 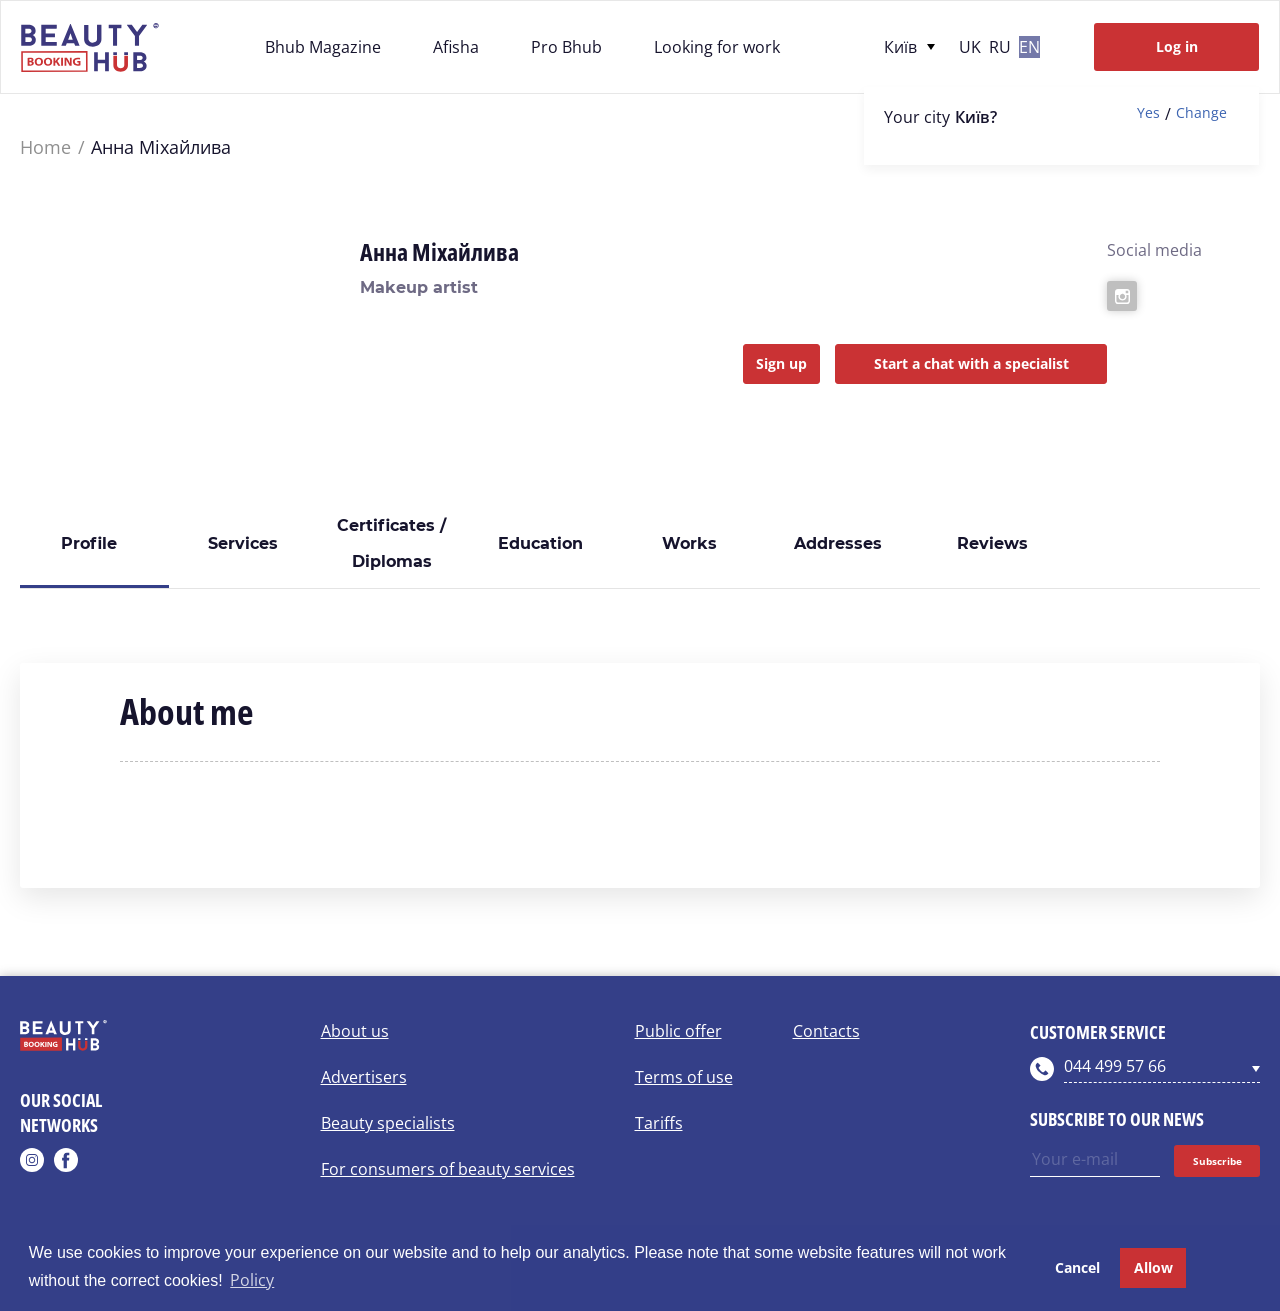 What do you see at coordinates (566, 47) in the screenshot?
I see `Pro Bhub` at bounding box center [566, 47].